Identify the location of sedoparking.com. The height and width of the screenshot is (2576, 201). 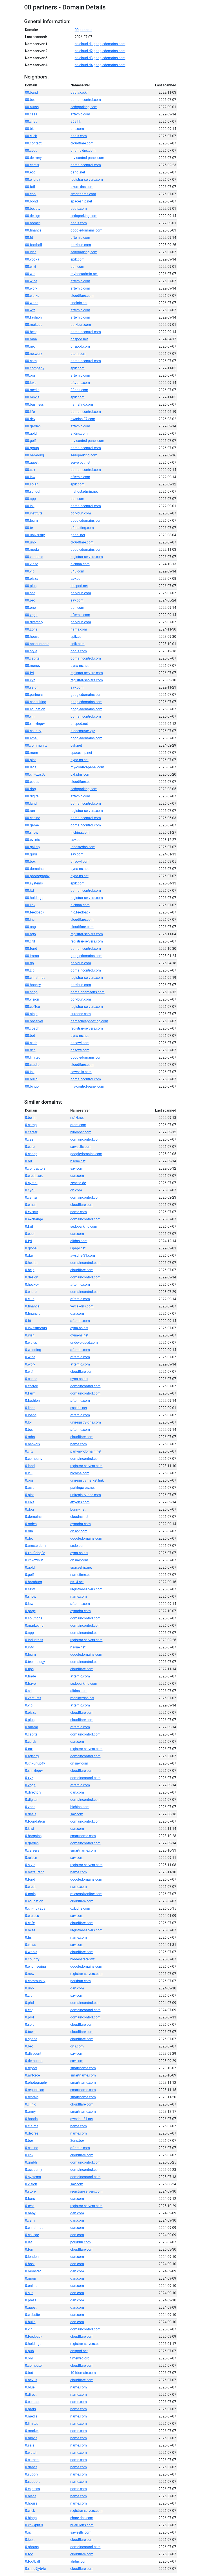
(84, 107).